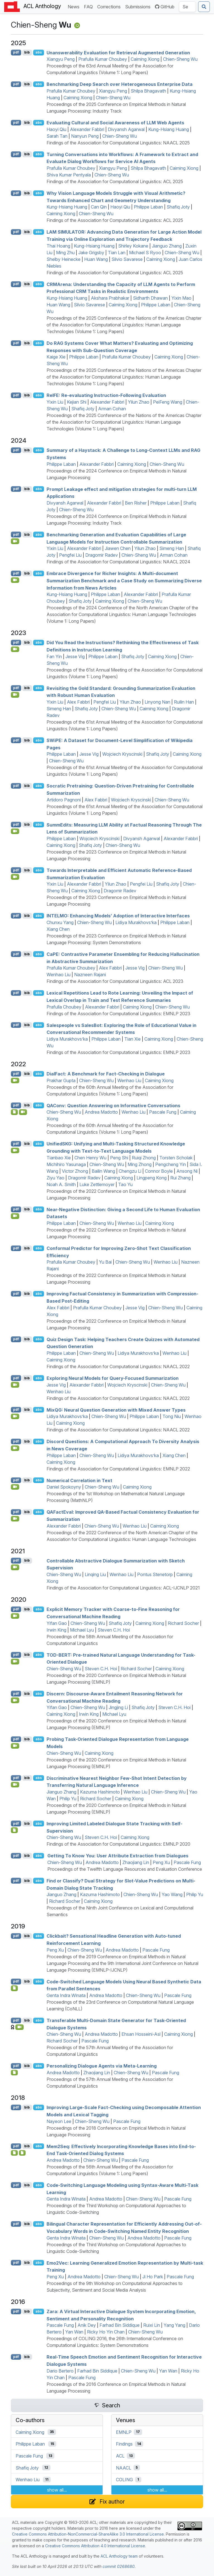 This screenshot has width=214, height=2576. What do you see at coordinates (124, 2444) in the screenshot?
I see `Findings` at bounding box center [124, 2444].